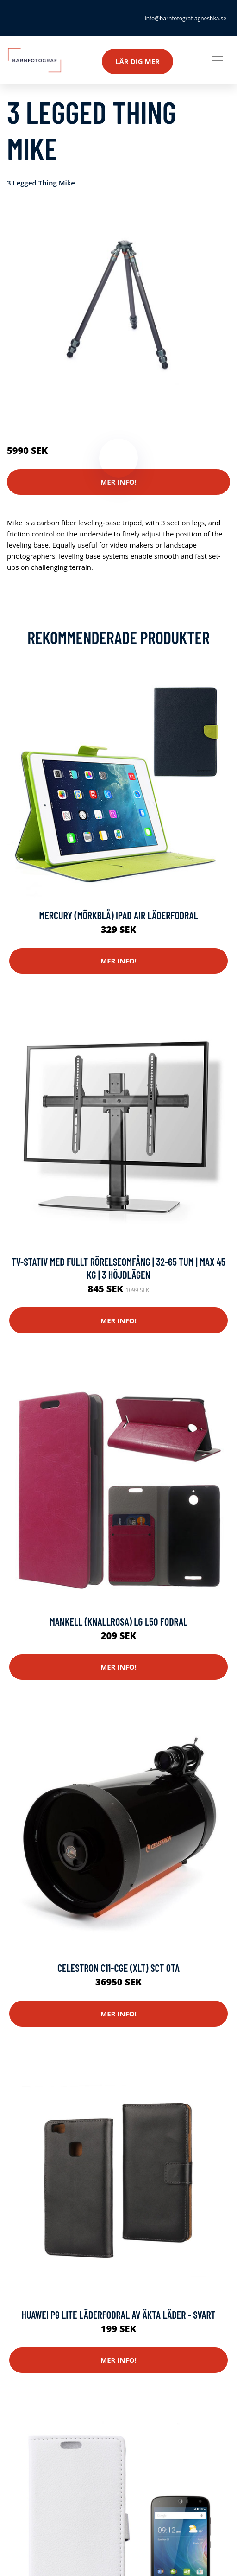 The height and width of the screenshot is (2576, 237). What do you see at coordinates (118, 915) in the screenshot?
I see `Mercury (Mörkblå) iPad Air Läderfodral` at bounding box center [118, 915].